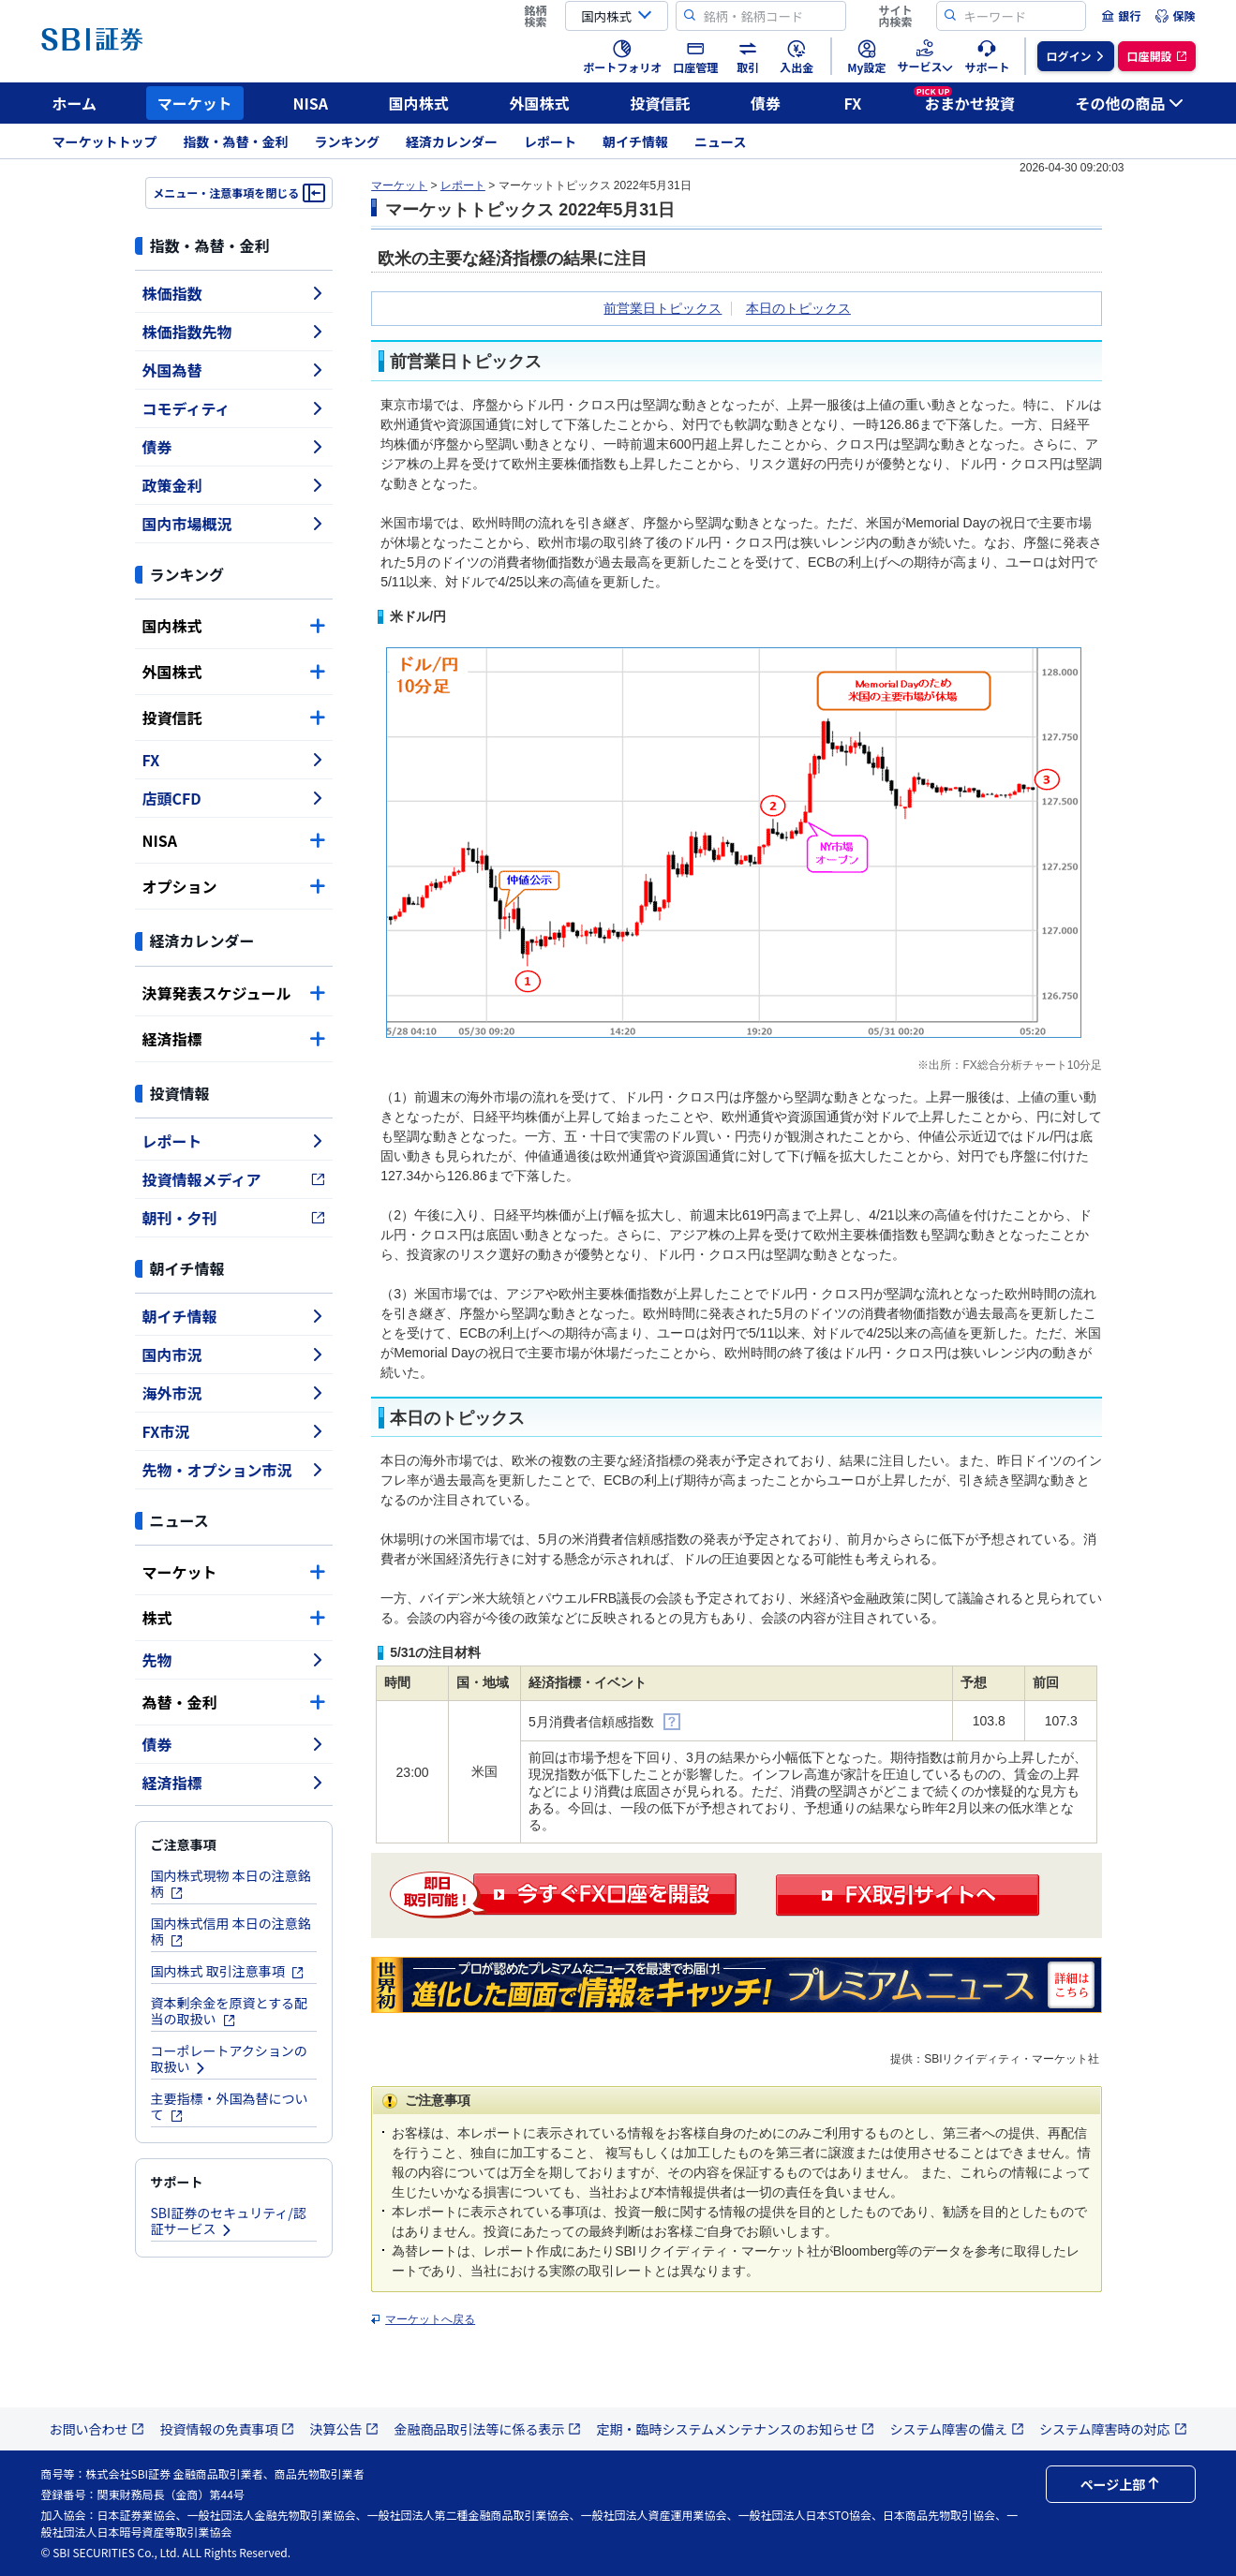  Describe the element at coordinates (234, 1393) in the screenshot. I see `海外市況` at that location.